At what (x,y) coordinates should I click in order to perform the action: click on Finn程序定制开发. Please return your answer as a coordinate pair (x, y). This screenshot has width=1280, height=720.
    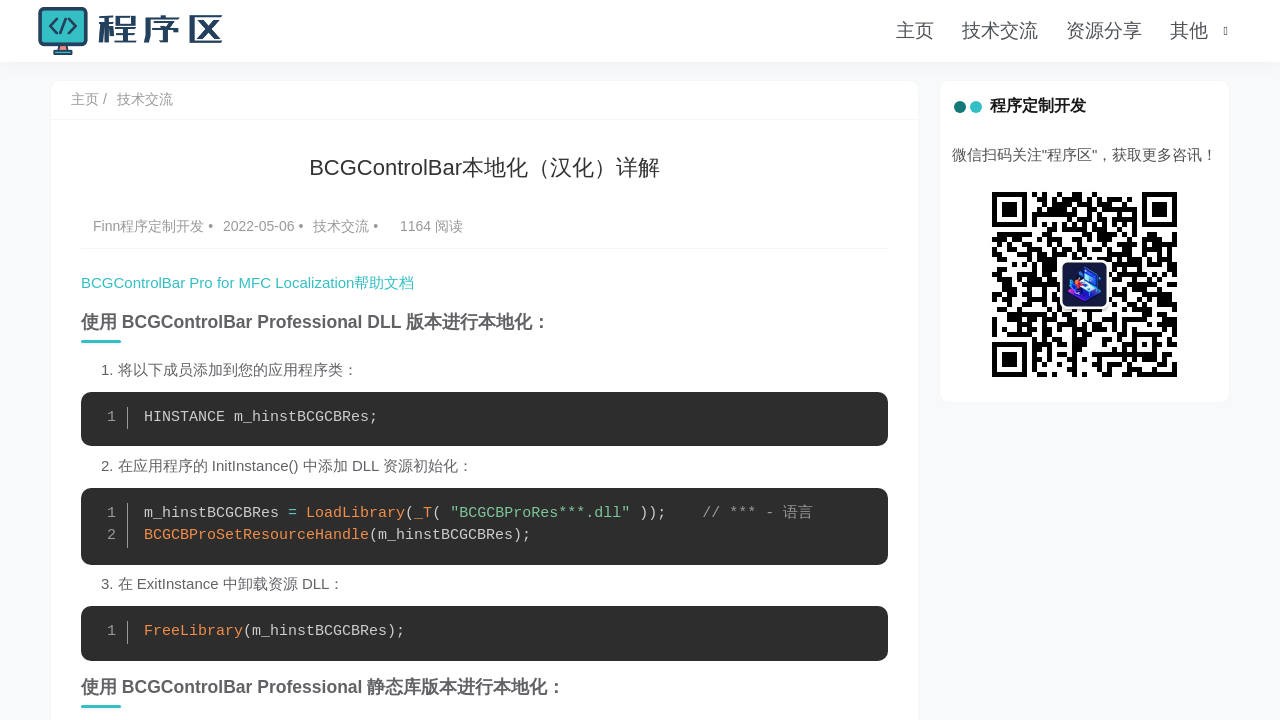
    Looking at the image, I should click on (150, 226).